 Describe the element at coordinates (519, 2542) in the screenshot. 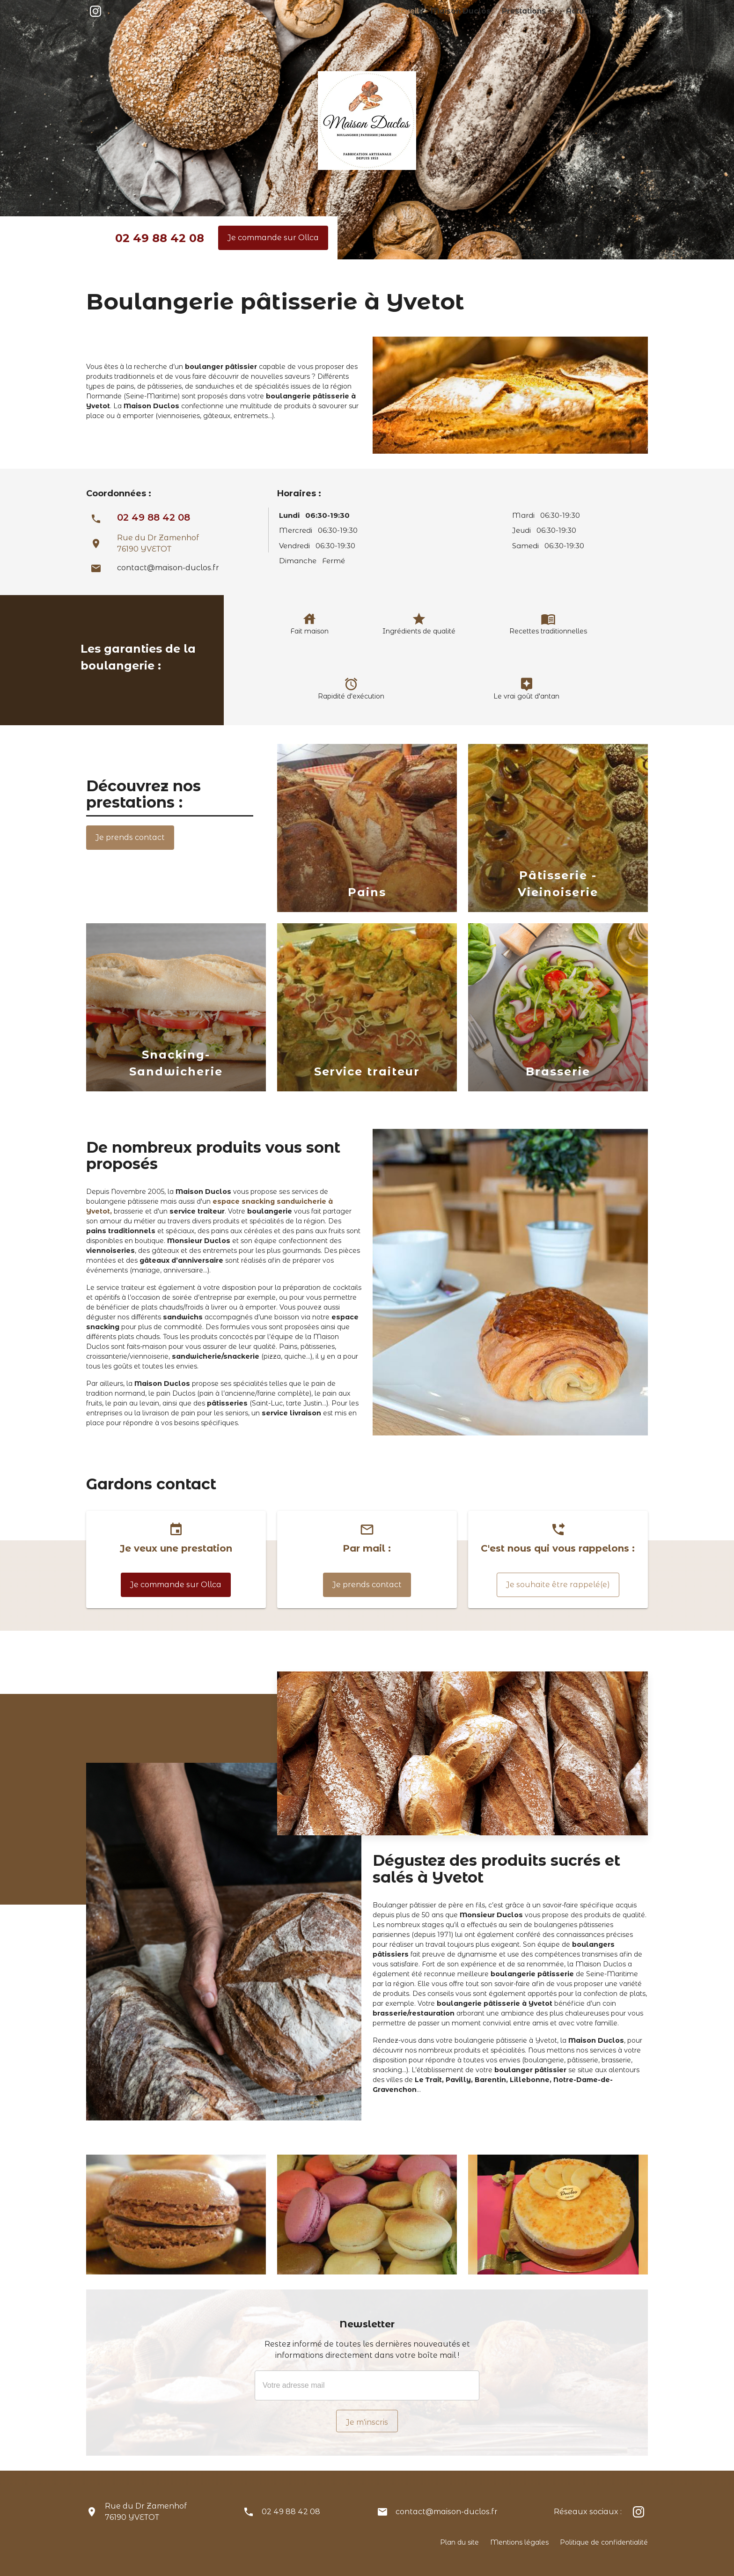

I see `Mentions légales` at that location.